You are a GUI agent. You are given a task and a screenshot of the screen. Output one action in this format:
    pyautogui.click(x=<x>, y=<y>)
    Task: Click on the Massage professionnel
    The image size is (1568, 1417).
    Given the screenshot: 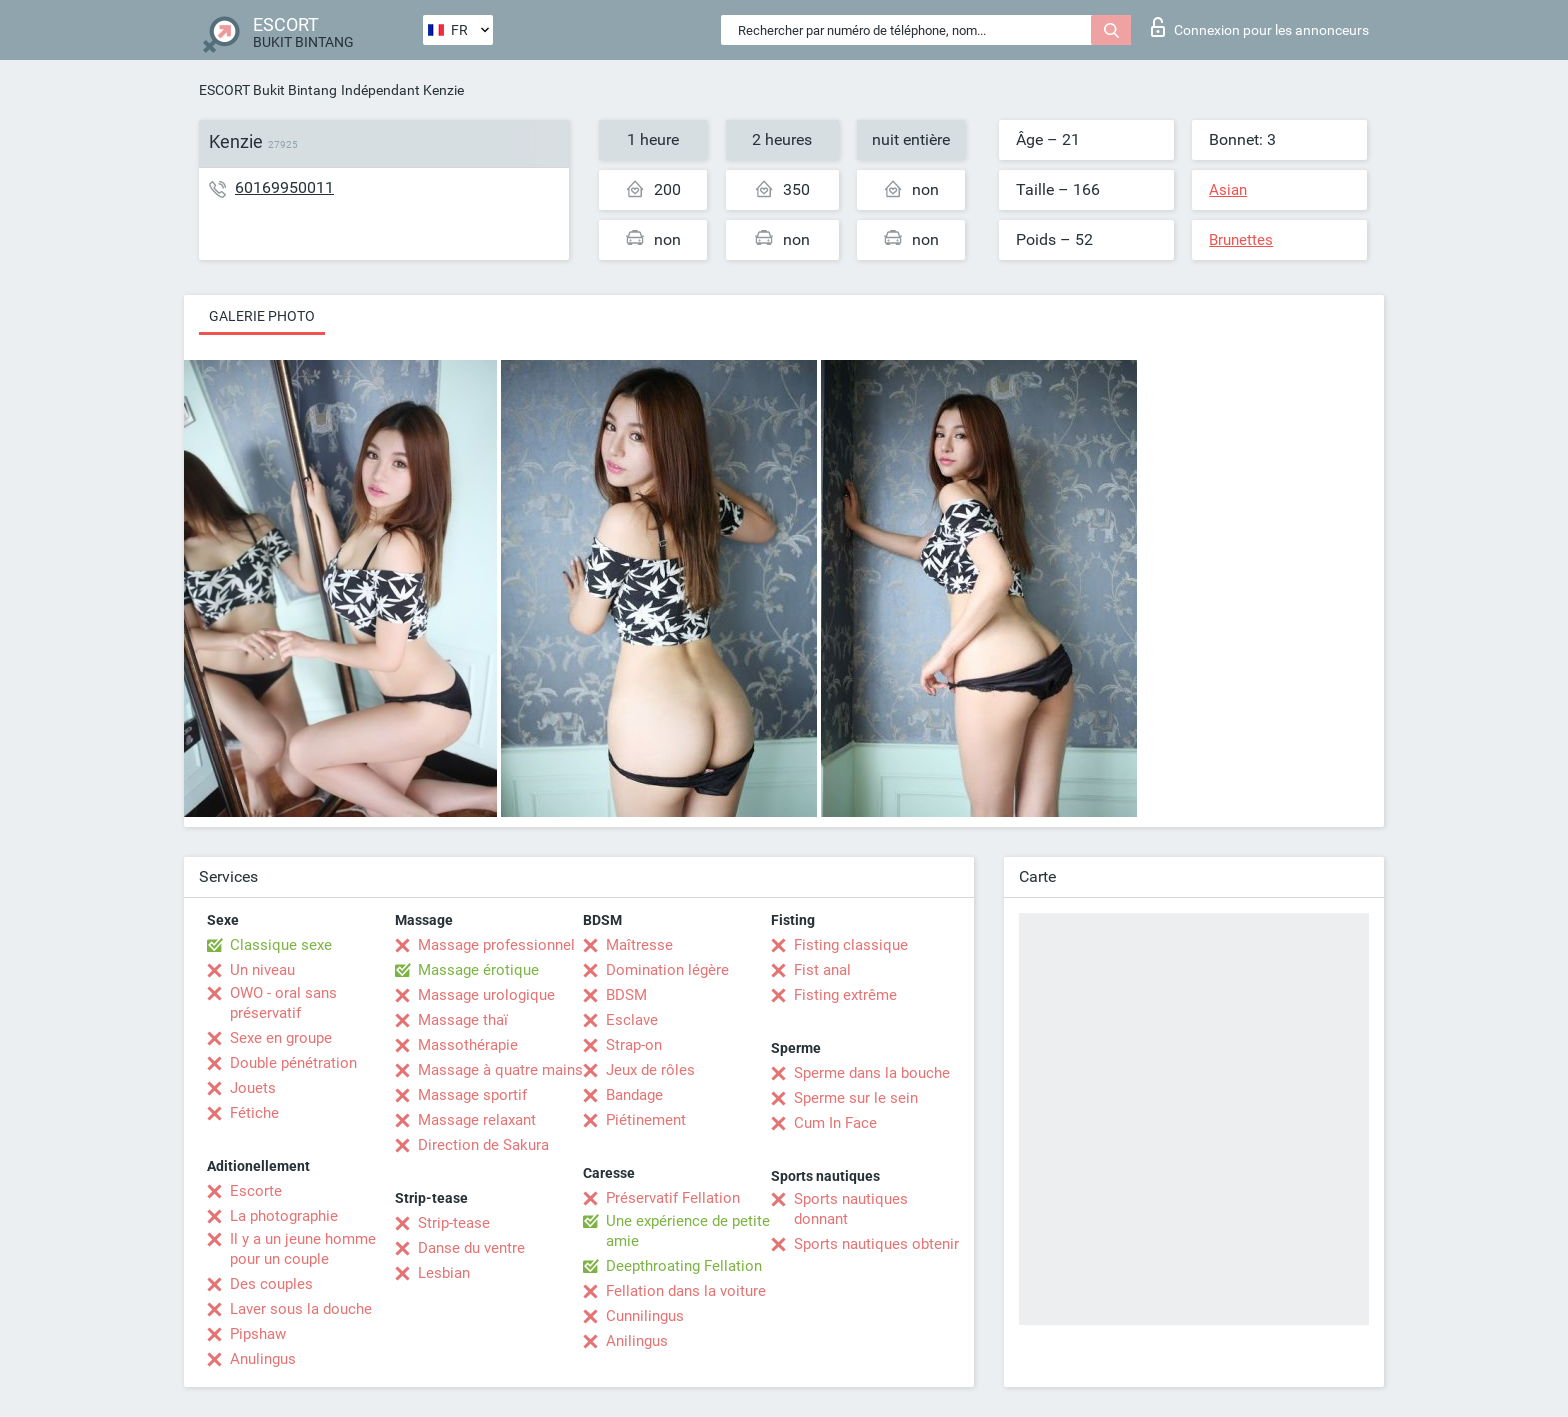 What is the action you would take?
    pyautogui.click(x=496, y=945)
    